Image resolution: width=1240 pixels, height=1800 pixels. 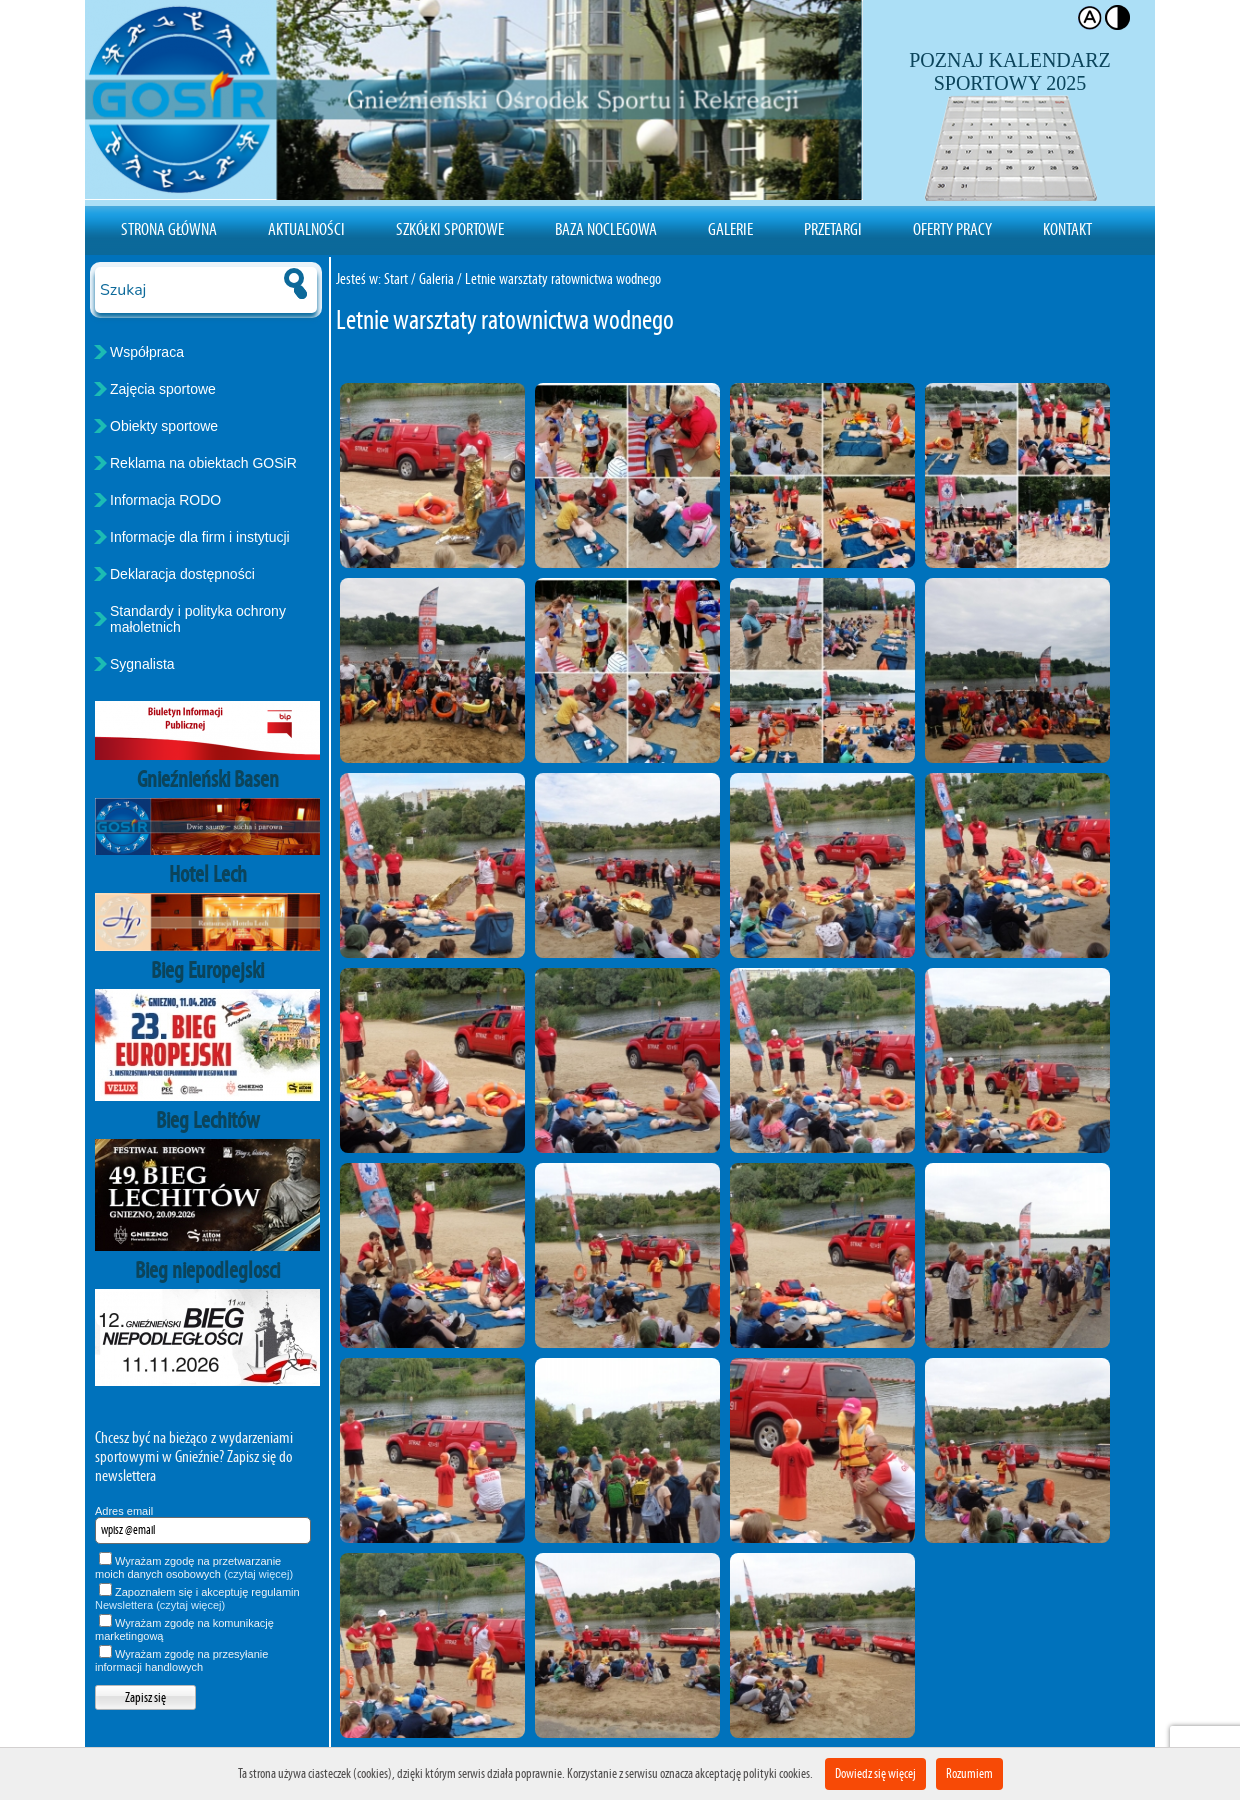 I want to click on Adres email, so click(x=124, y=1511).